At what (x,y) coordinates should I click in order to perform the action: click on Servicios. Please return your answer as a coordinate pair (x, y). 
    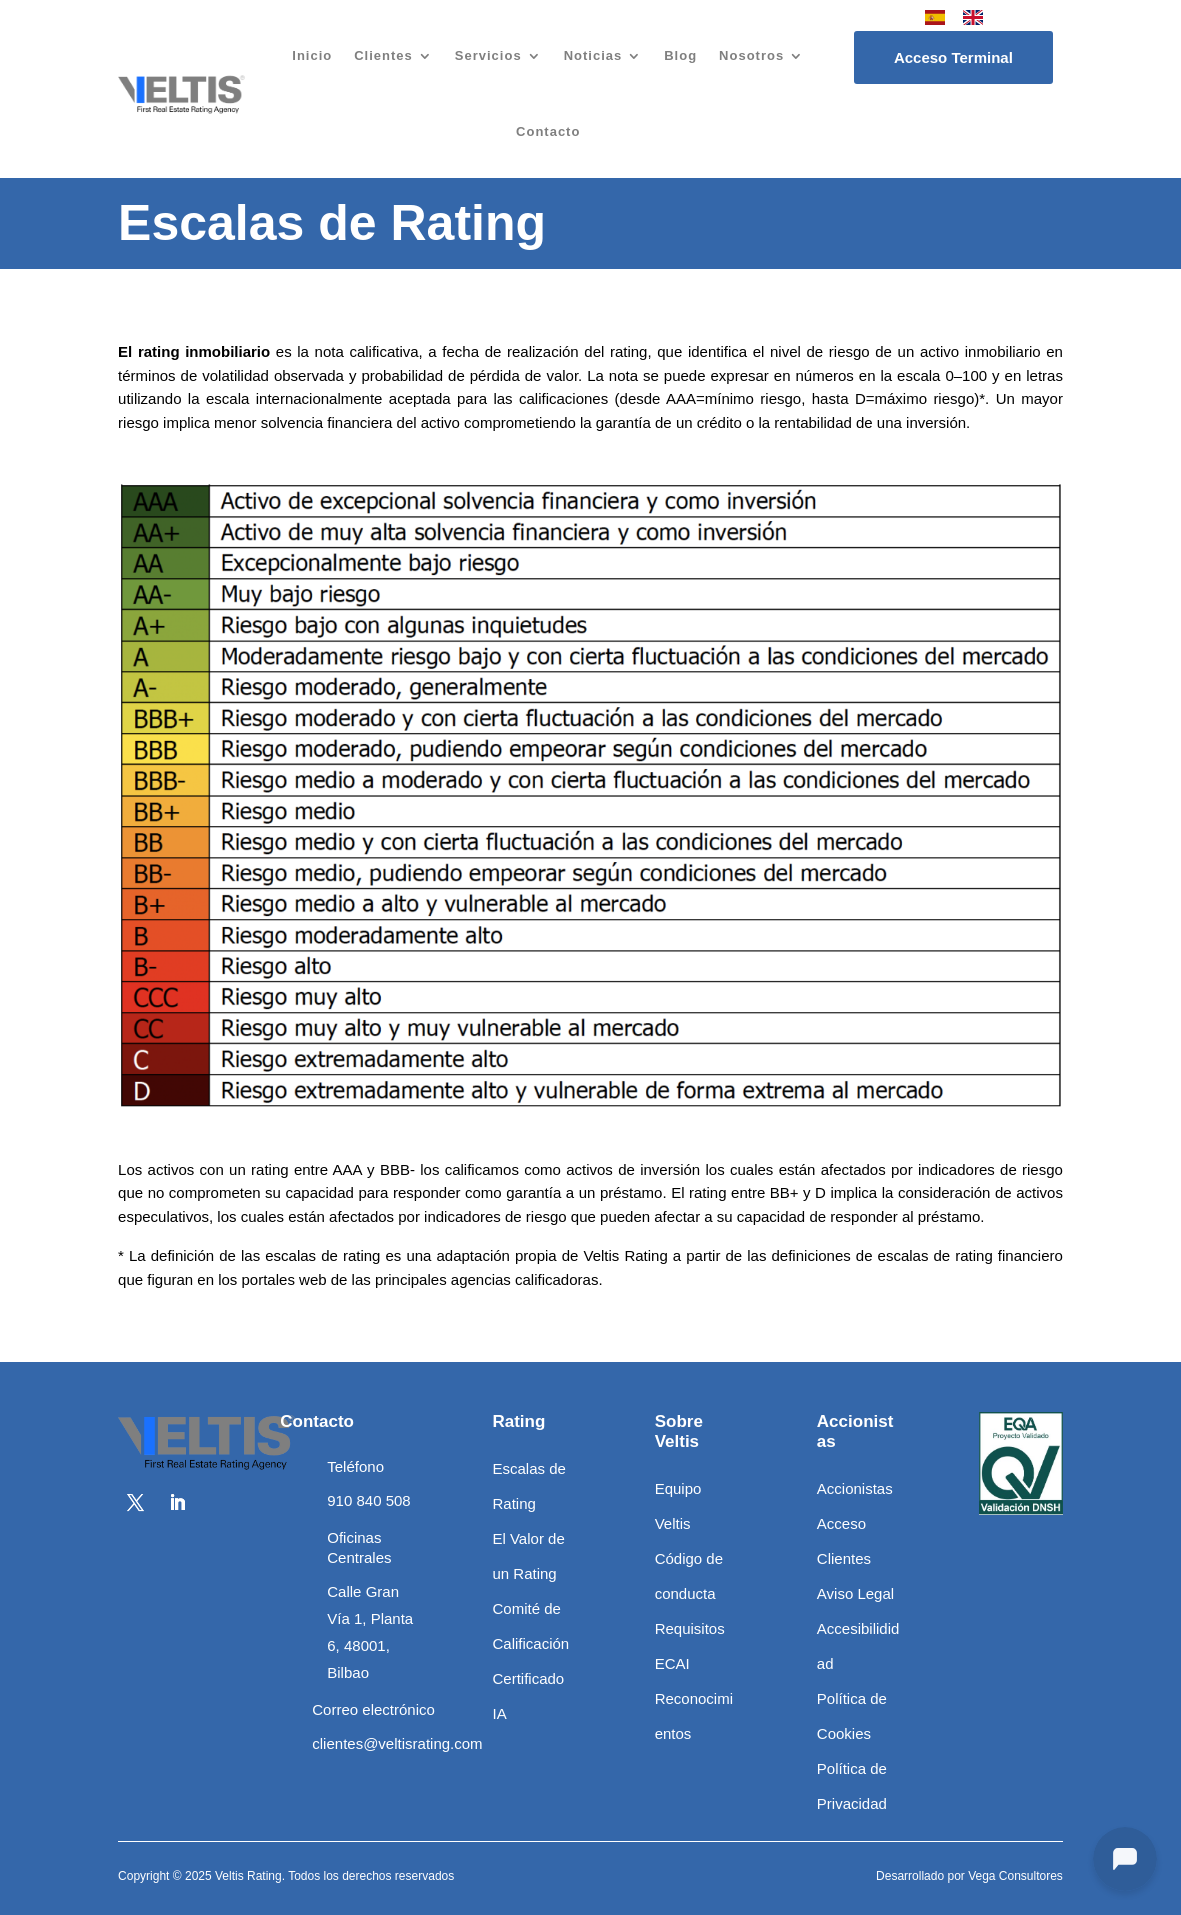
    Looking at the image, I should click on (488, 55).